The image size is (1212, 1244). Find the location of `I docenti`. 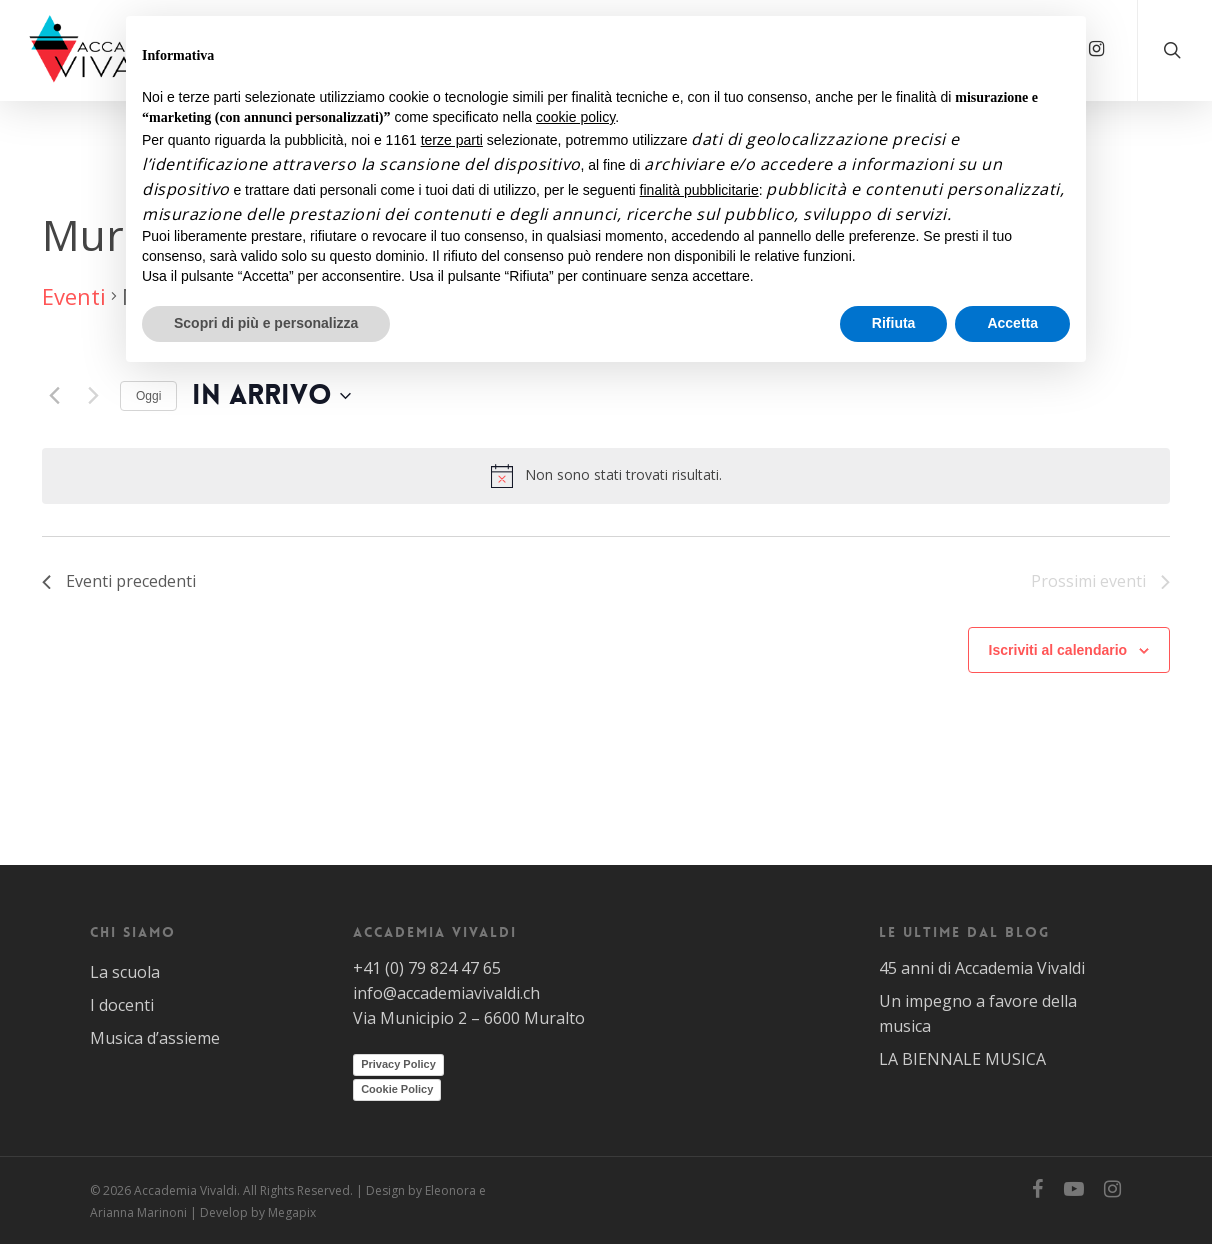

I docenti is located at coordinates (122, 1005).